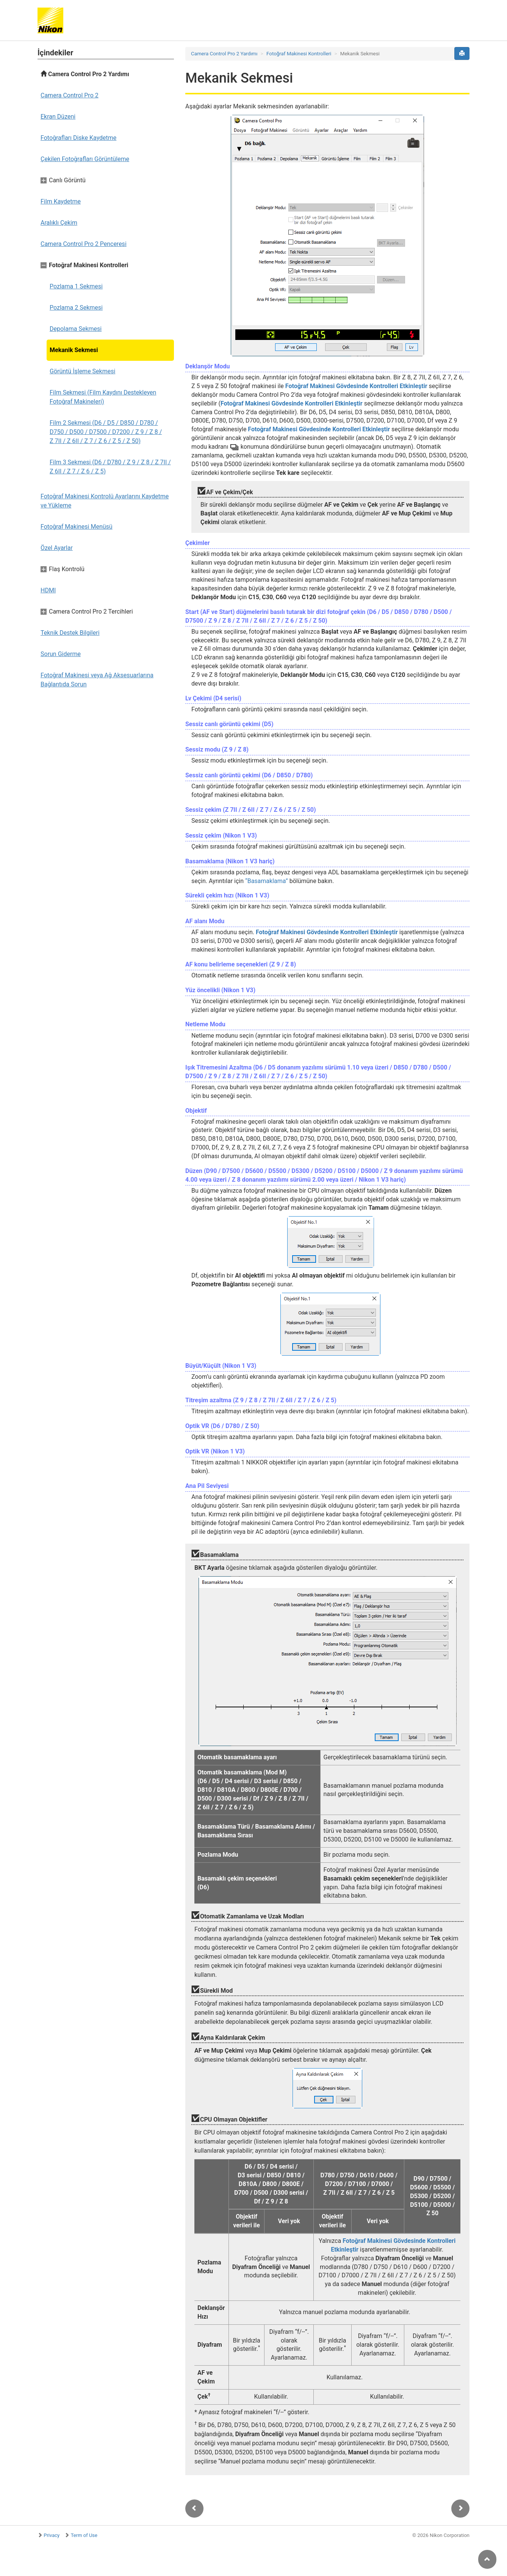 The height and width of the screenshot is (2576, 507). I want to click on Ekran Düzeni, so click(58, 116).